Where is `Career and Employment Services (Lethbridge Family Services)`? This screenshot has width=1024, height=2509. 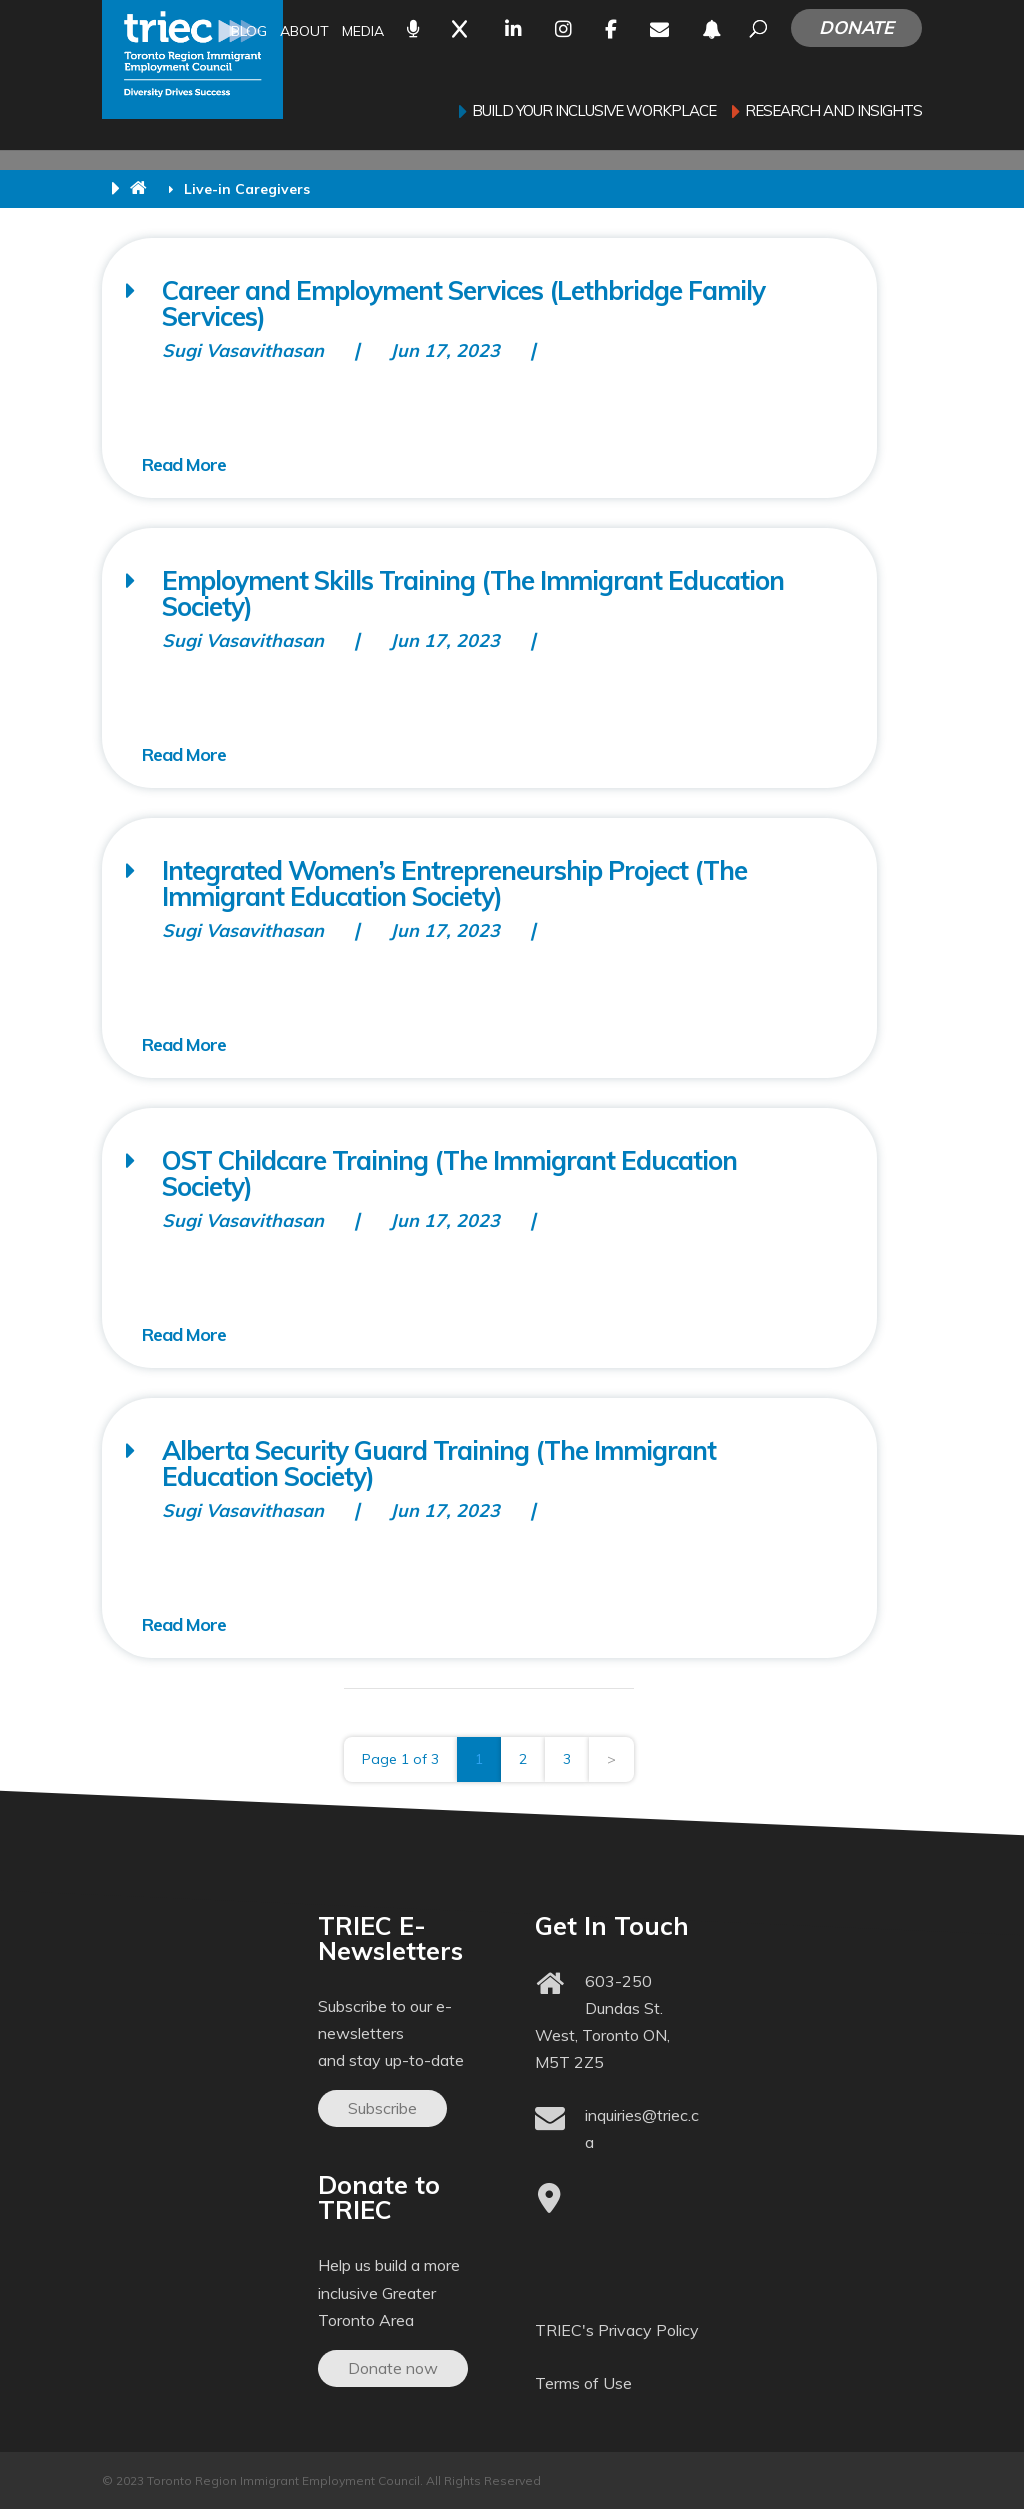
Career and Employment Services (Lethbridge Family Services) is located at coordinates (463, 303).